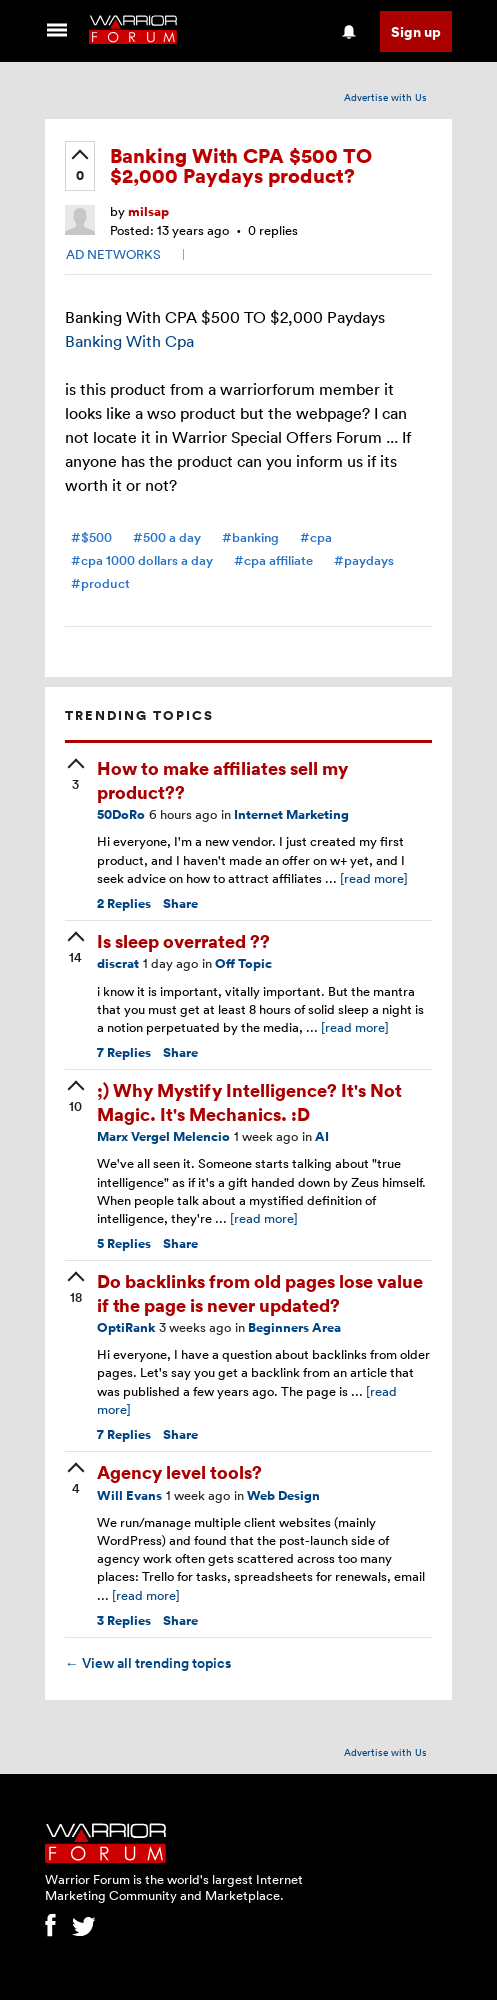  What do you see at coordinates (291, 814) in the screenshot?
I see `Internet Marketing` at bounding box center [291, 814].